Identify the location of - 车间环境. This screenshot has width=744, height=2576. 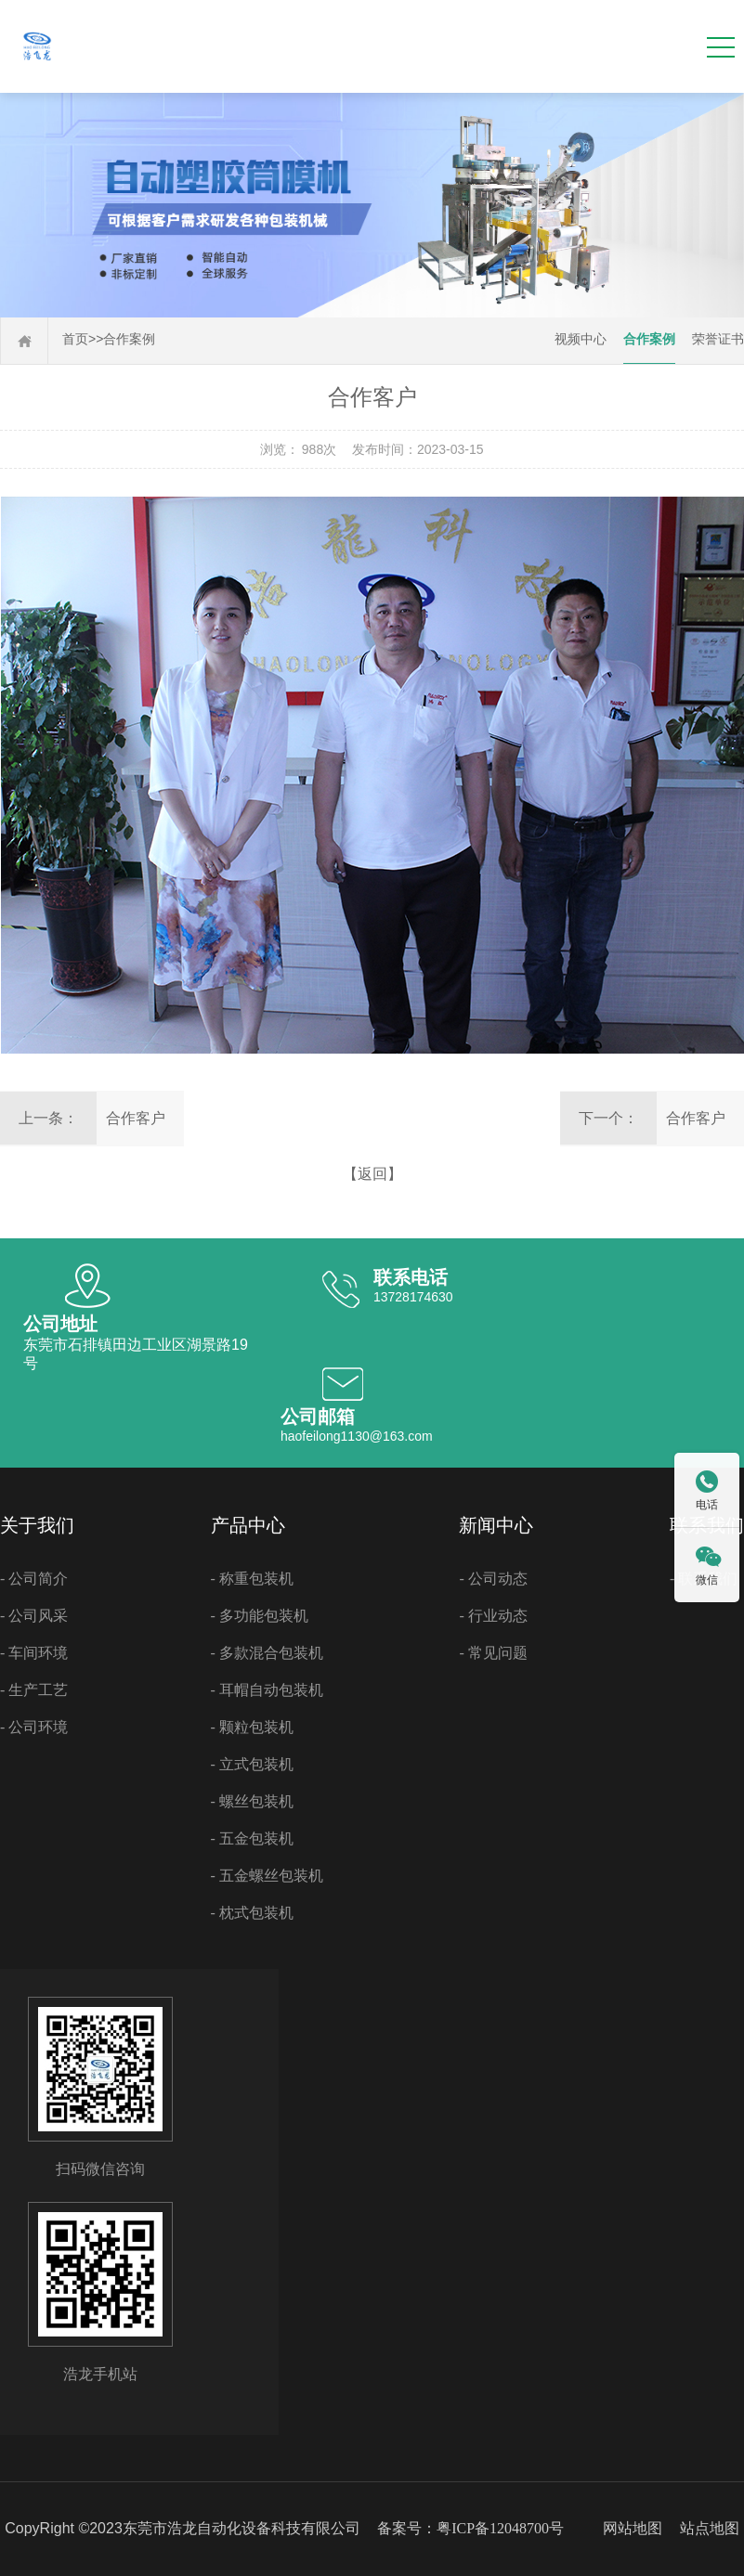
(34, 1653).